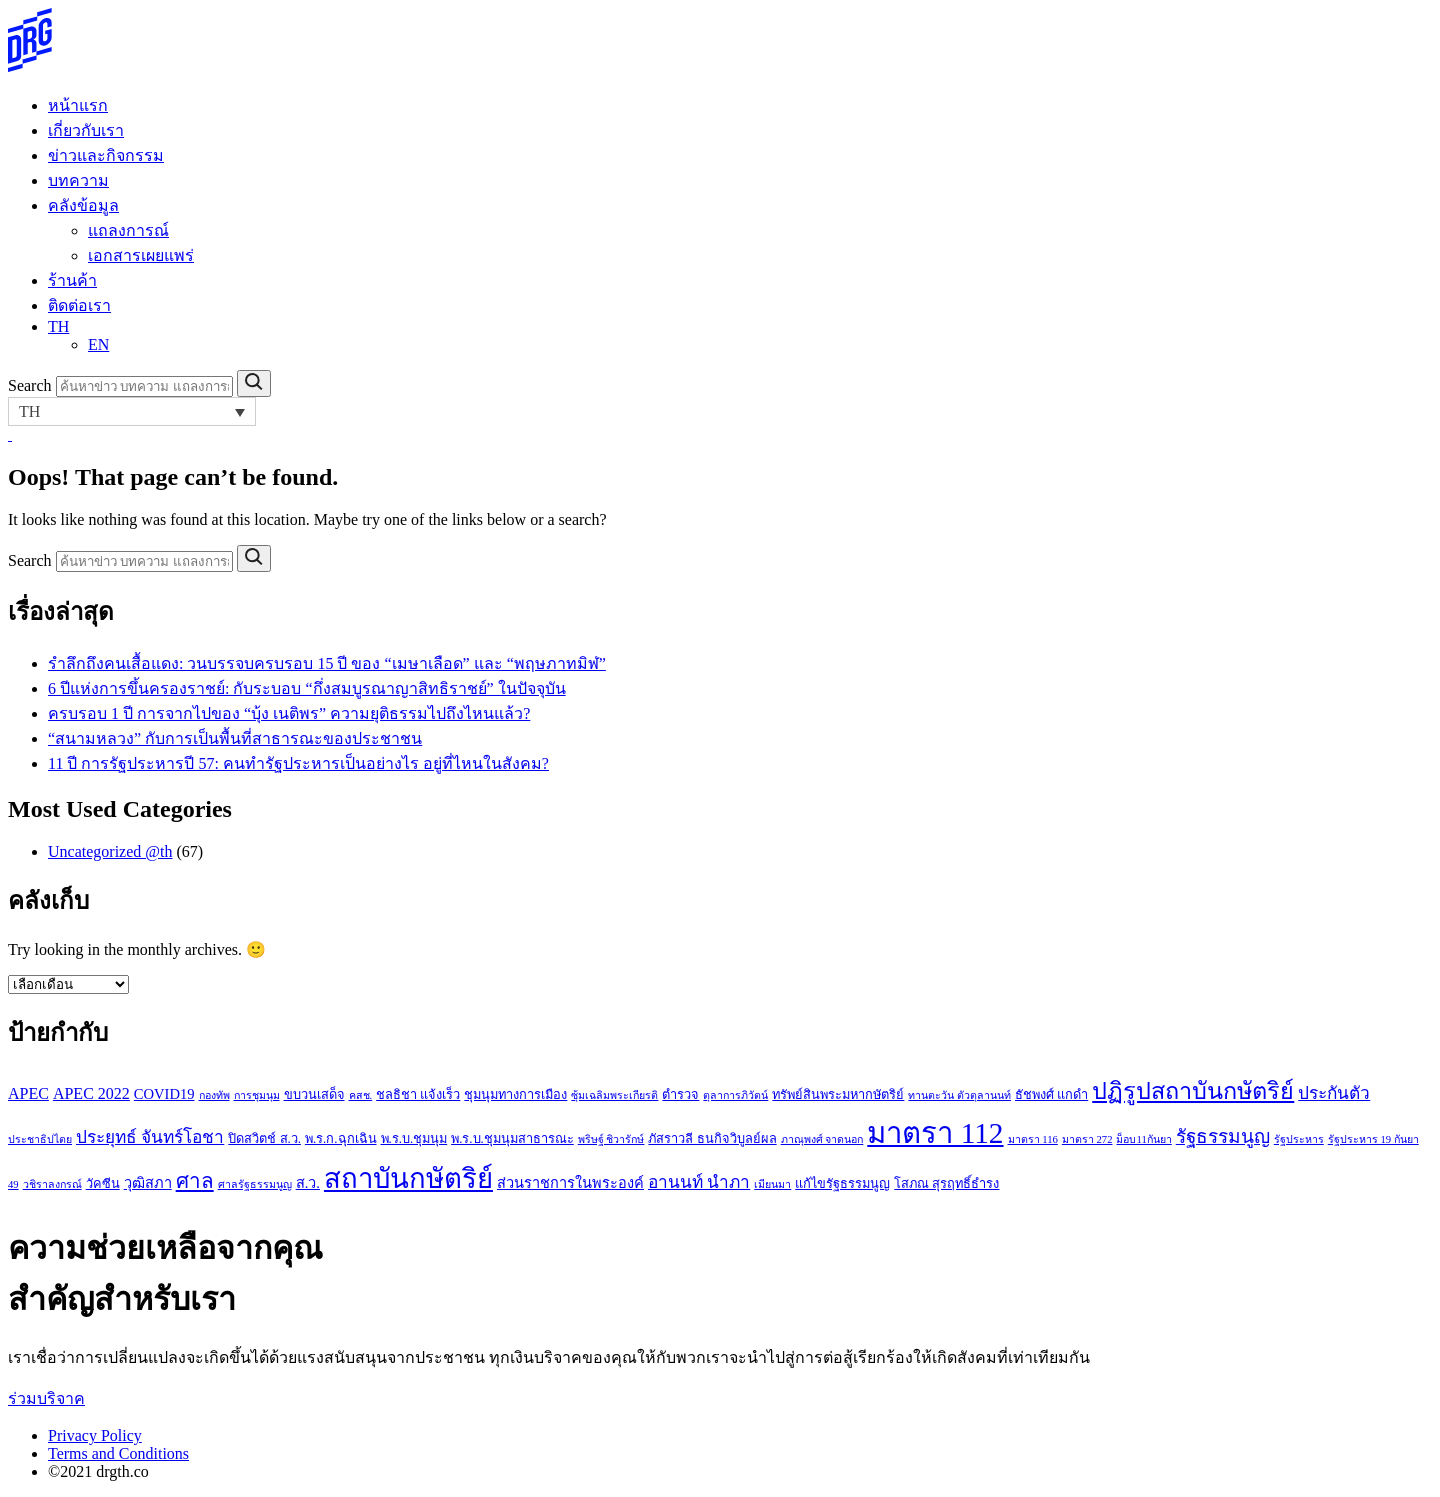  Describe the element at coordinates (822, 1139) in the screenshot. I see `ภาณุพงศ์ จาดนอก [ภาณุพงศ์ จาดนอก (2 รายการ)]` at that location.